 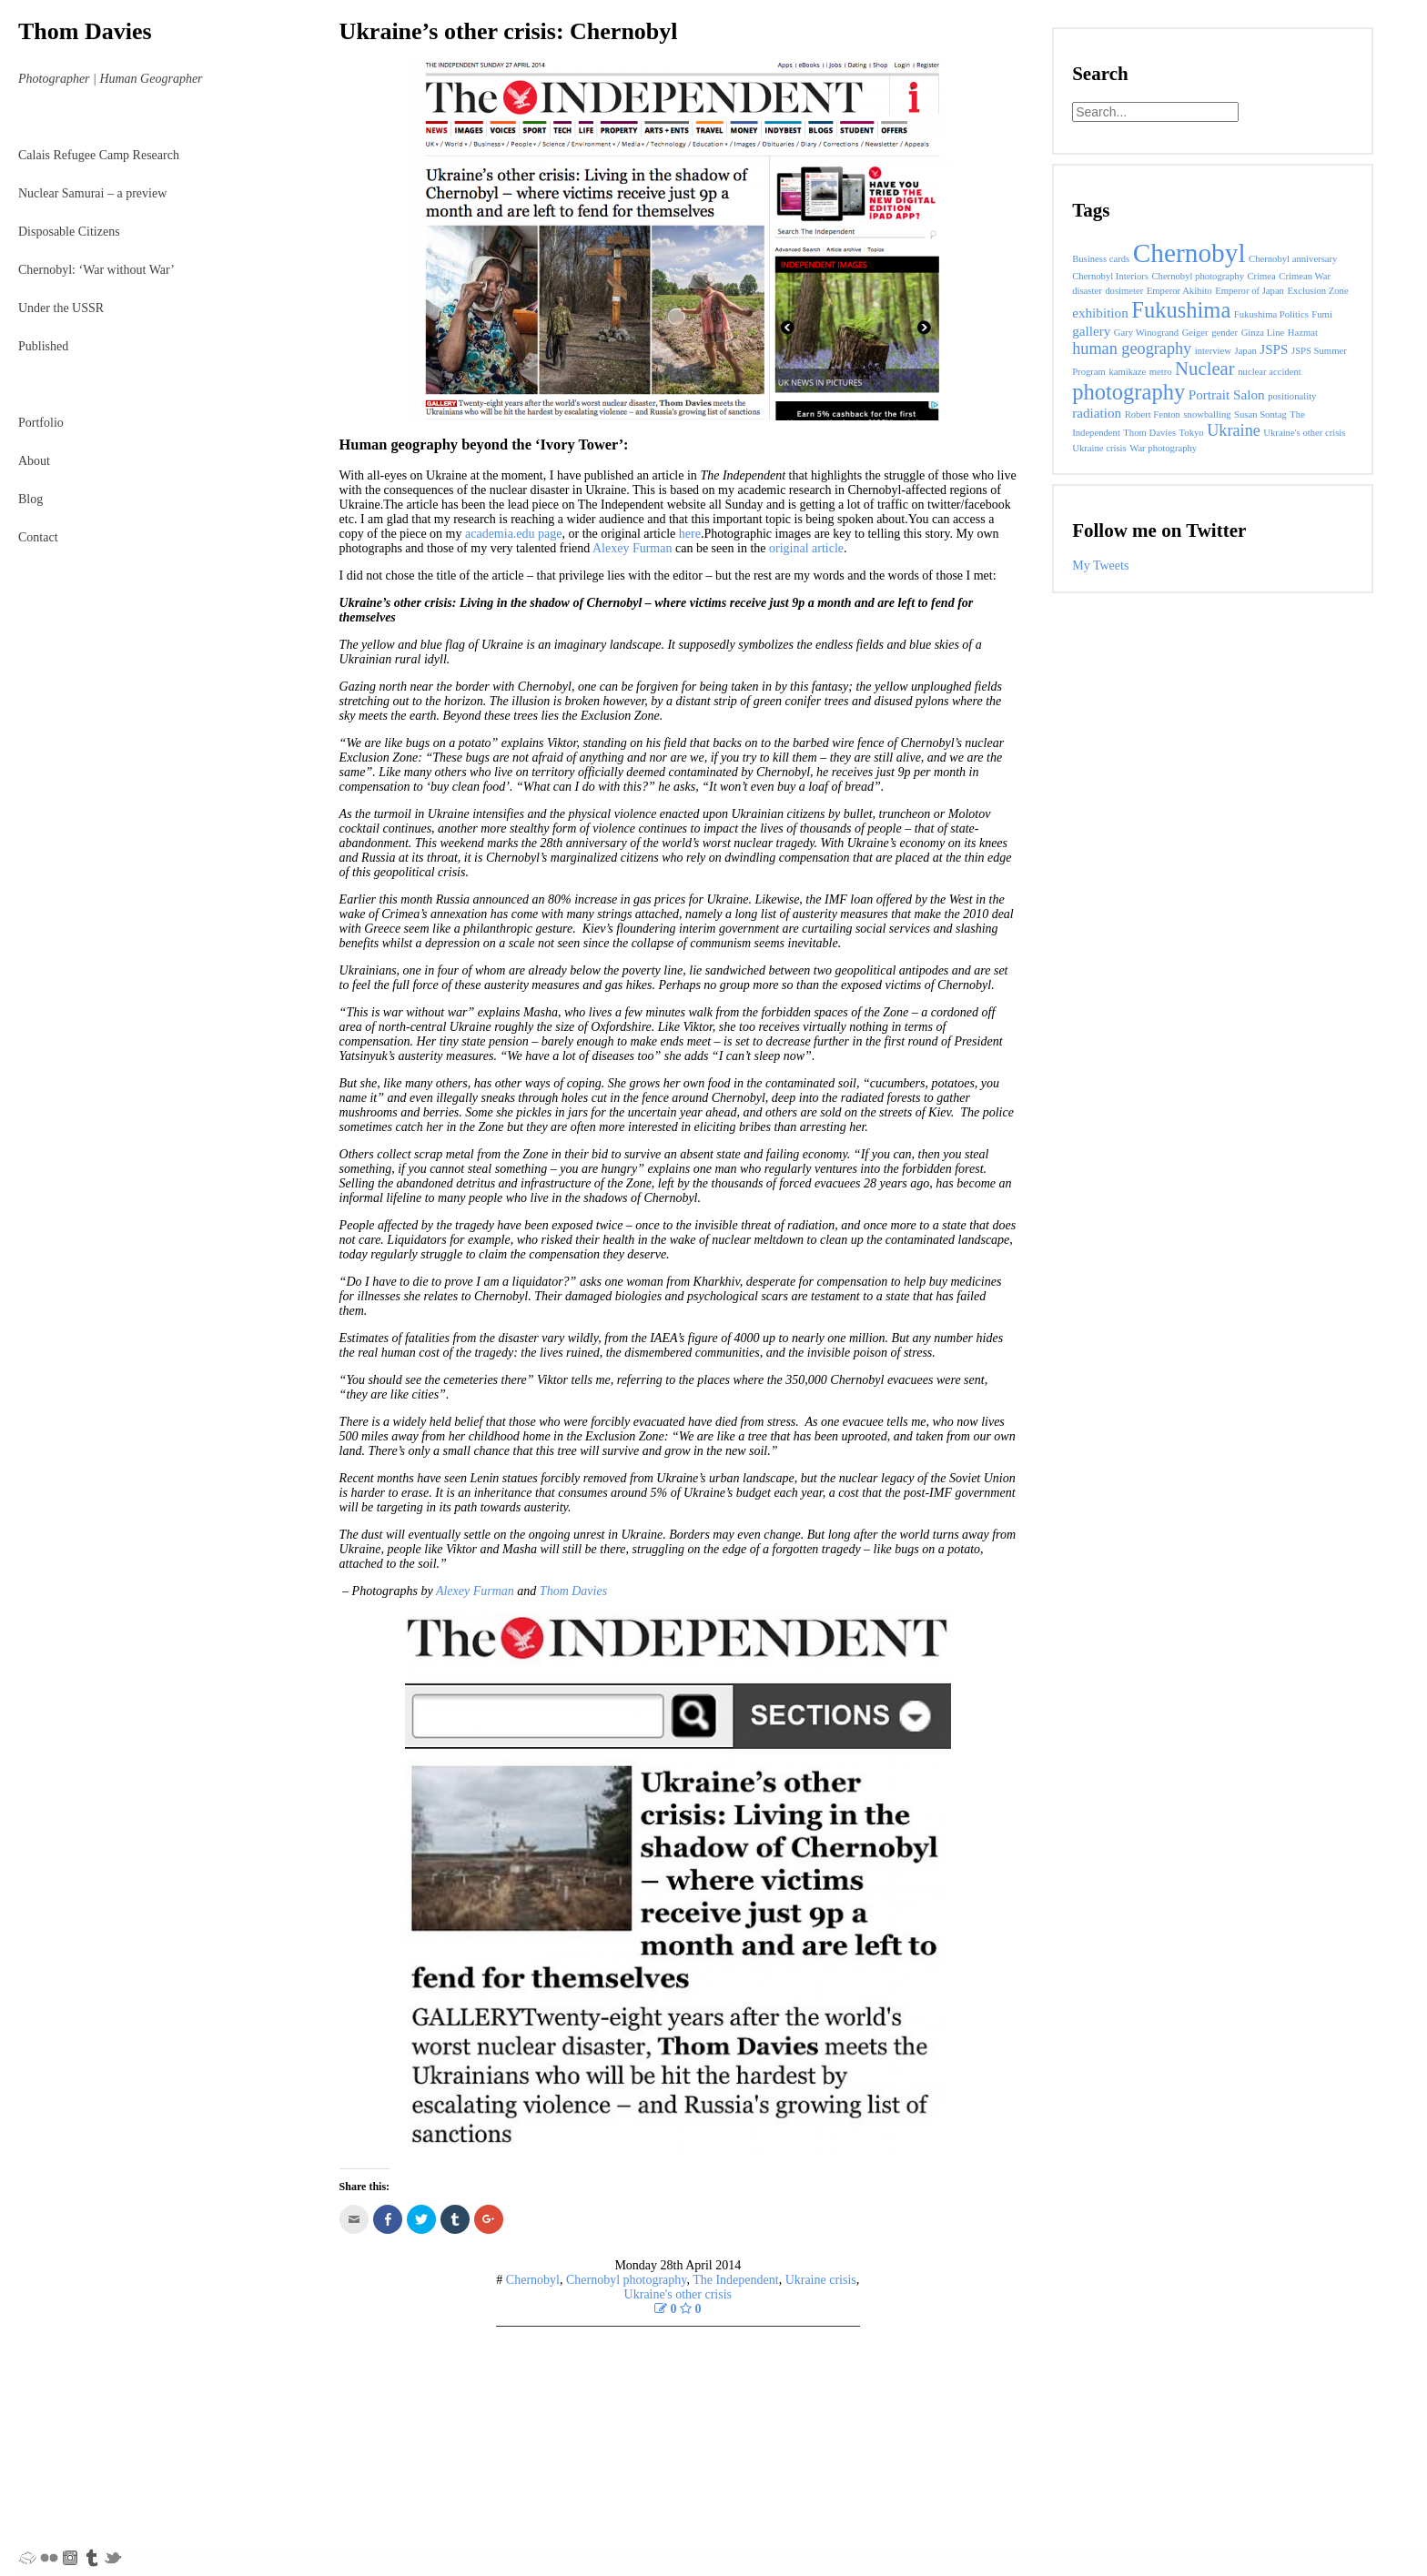 I want to click on The Independent, so click(x=735, y=2280).